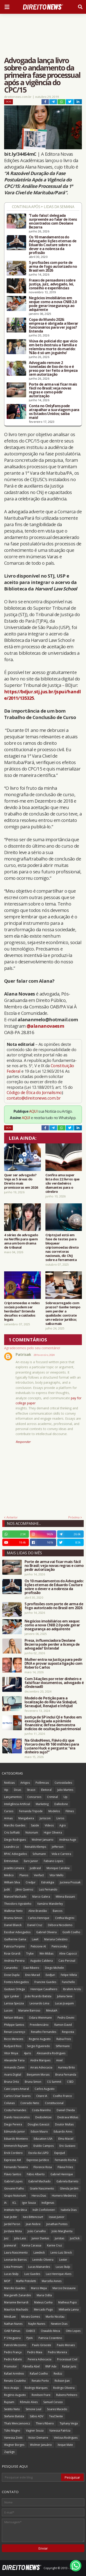 The height and width of the screenshot is (2576, 86). What do you see at coordinates (75, 2238) in the screenshot?
I see `JusClick` at bounding box center [75, 2238].